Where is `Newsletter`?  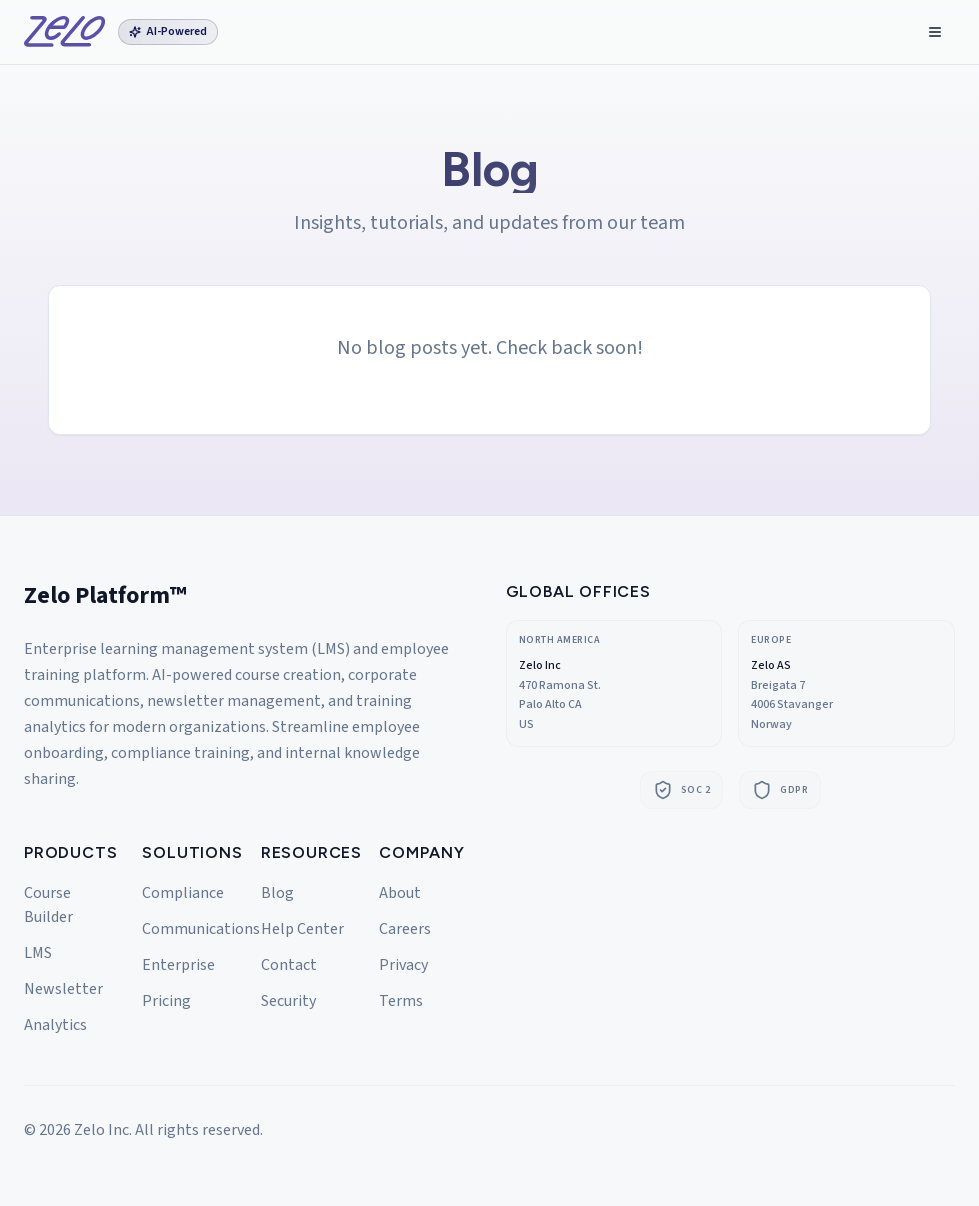 Newsletter is located at coordinates (63, 989).